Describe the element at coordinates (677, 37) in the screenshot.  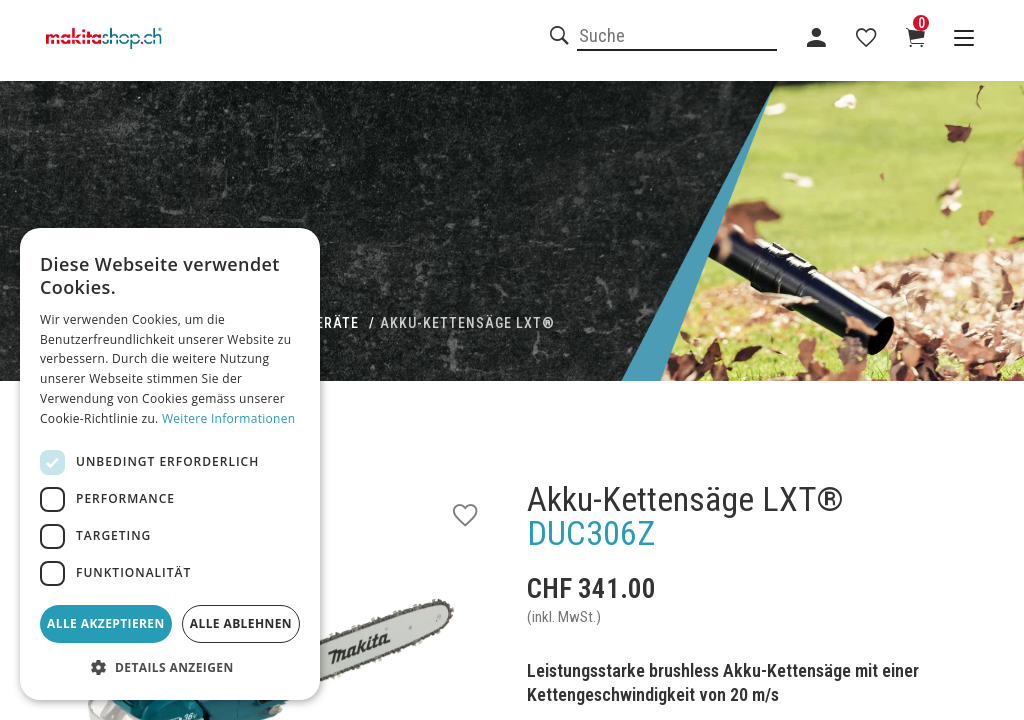
I see `[combobox]` at that location.